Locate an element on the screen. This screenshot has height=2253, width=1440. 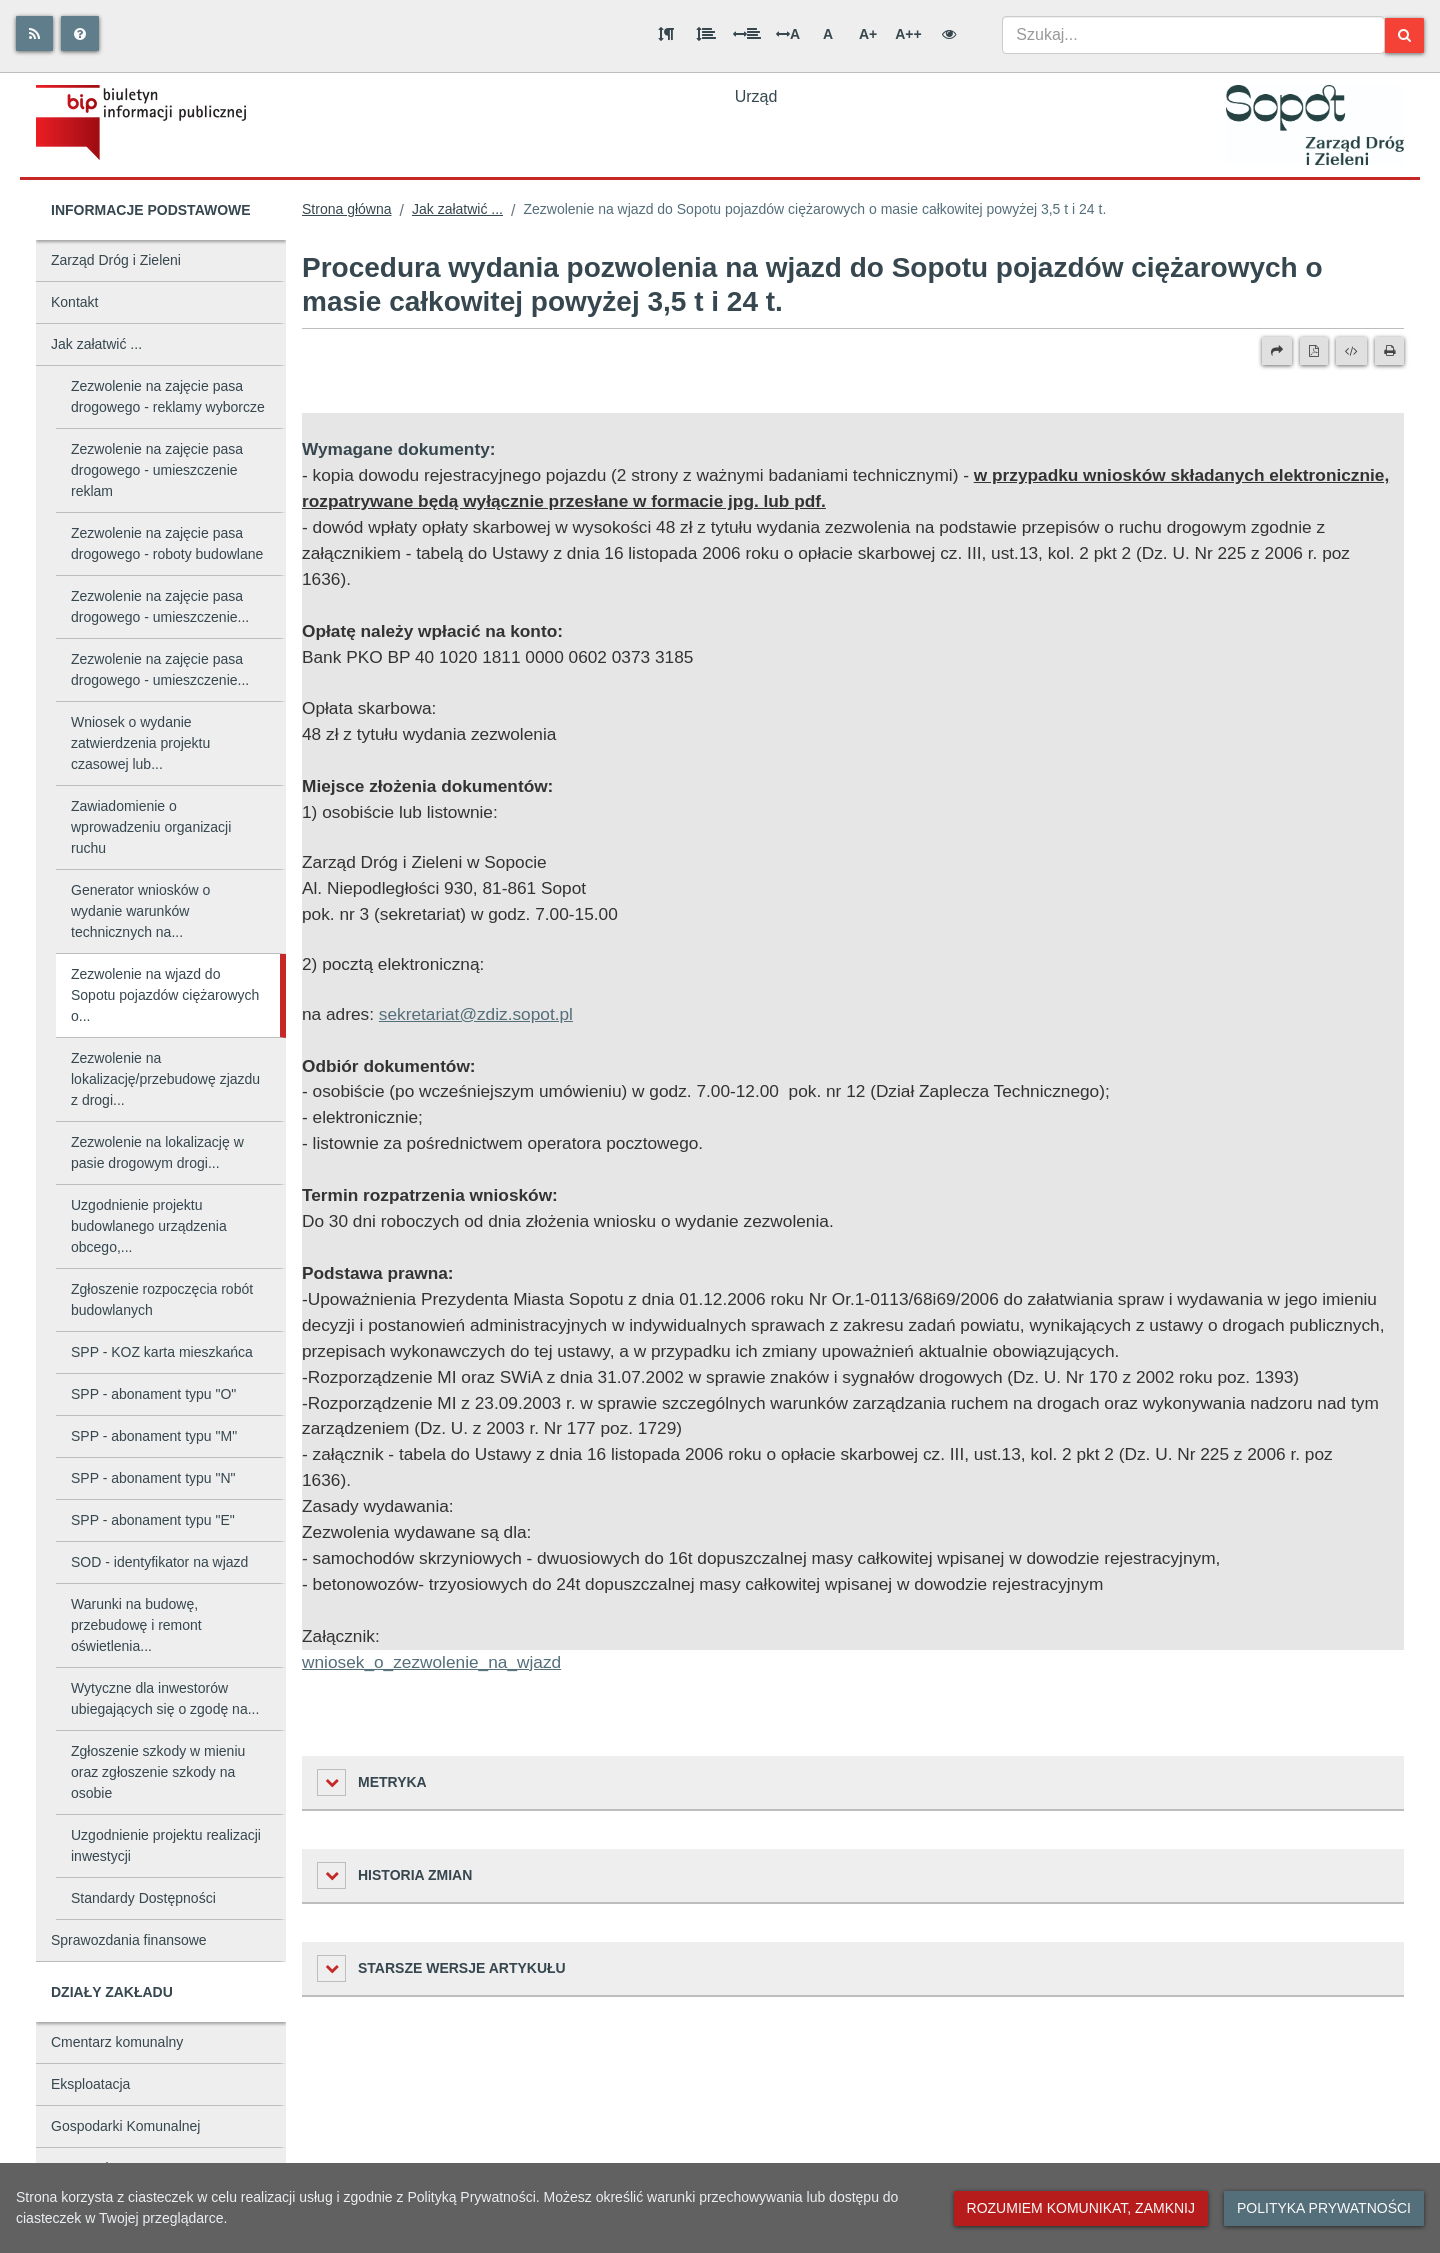
SOD - identyfikator na wjazd is located at coordinates (159, 1562).